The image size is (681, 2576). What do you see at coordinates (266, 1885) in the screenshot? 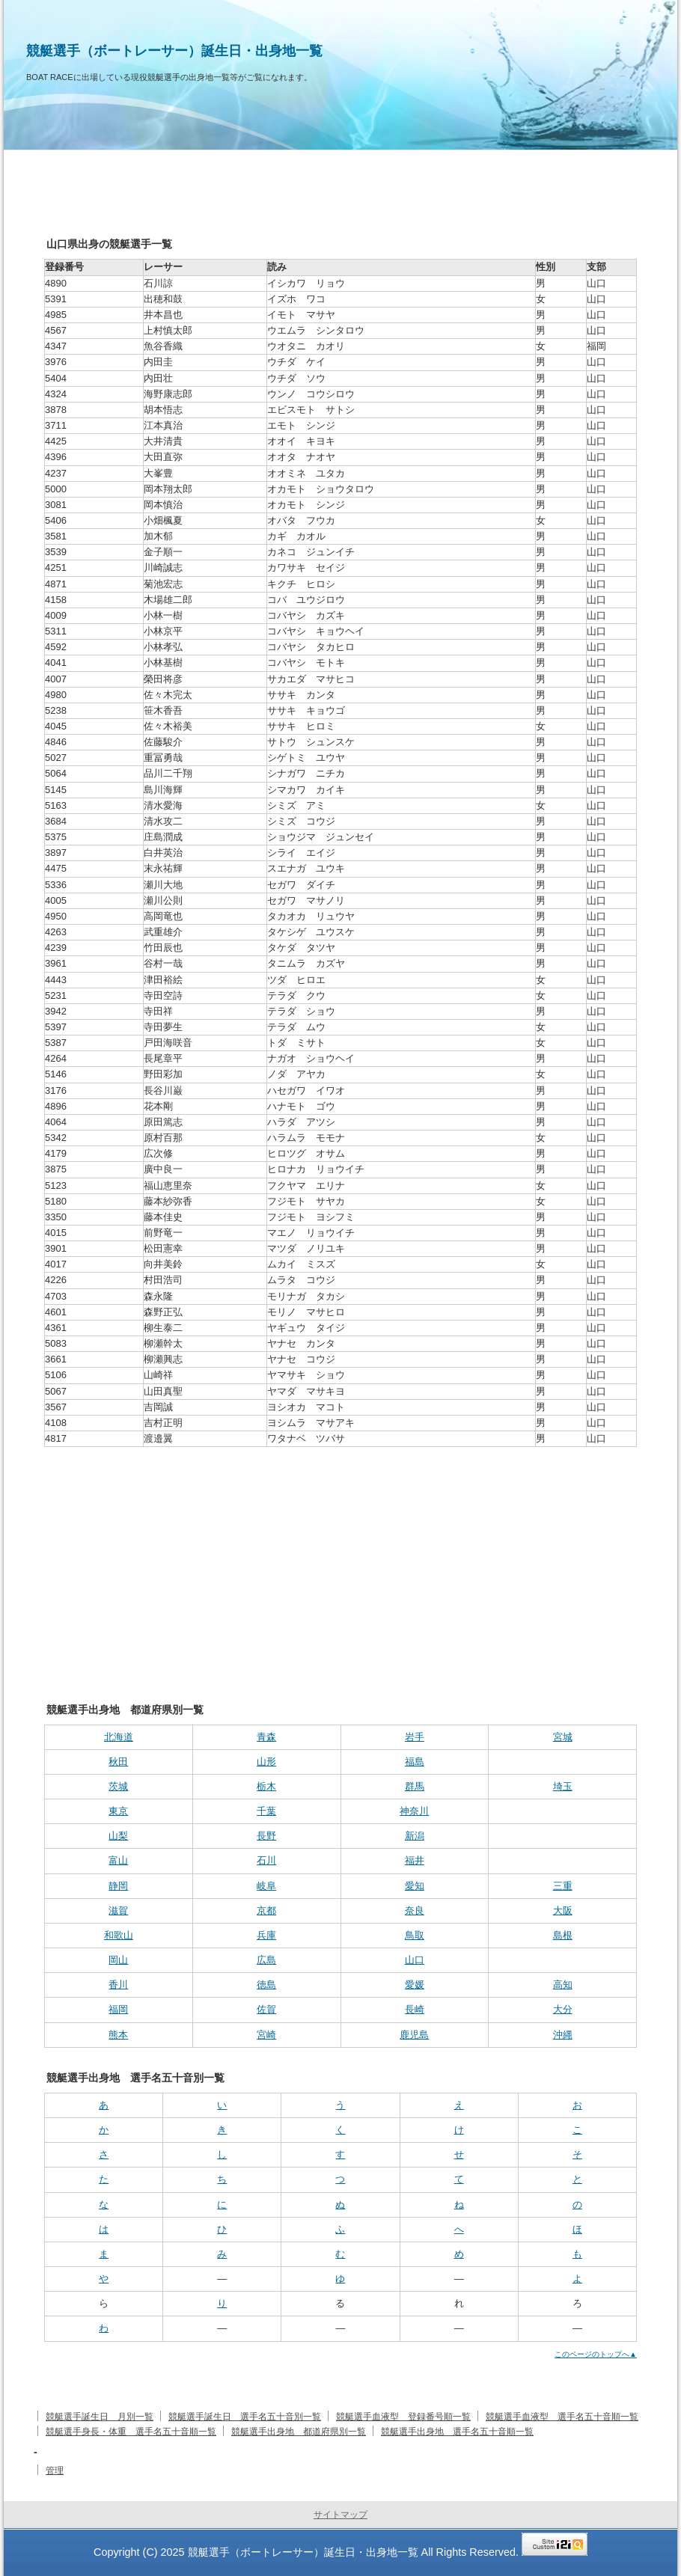
I see `岐阜` at bounding box center [266, 1885].